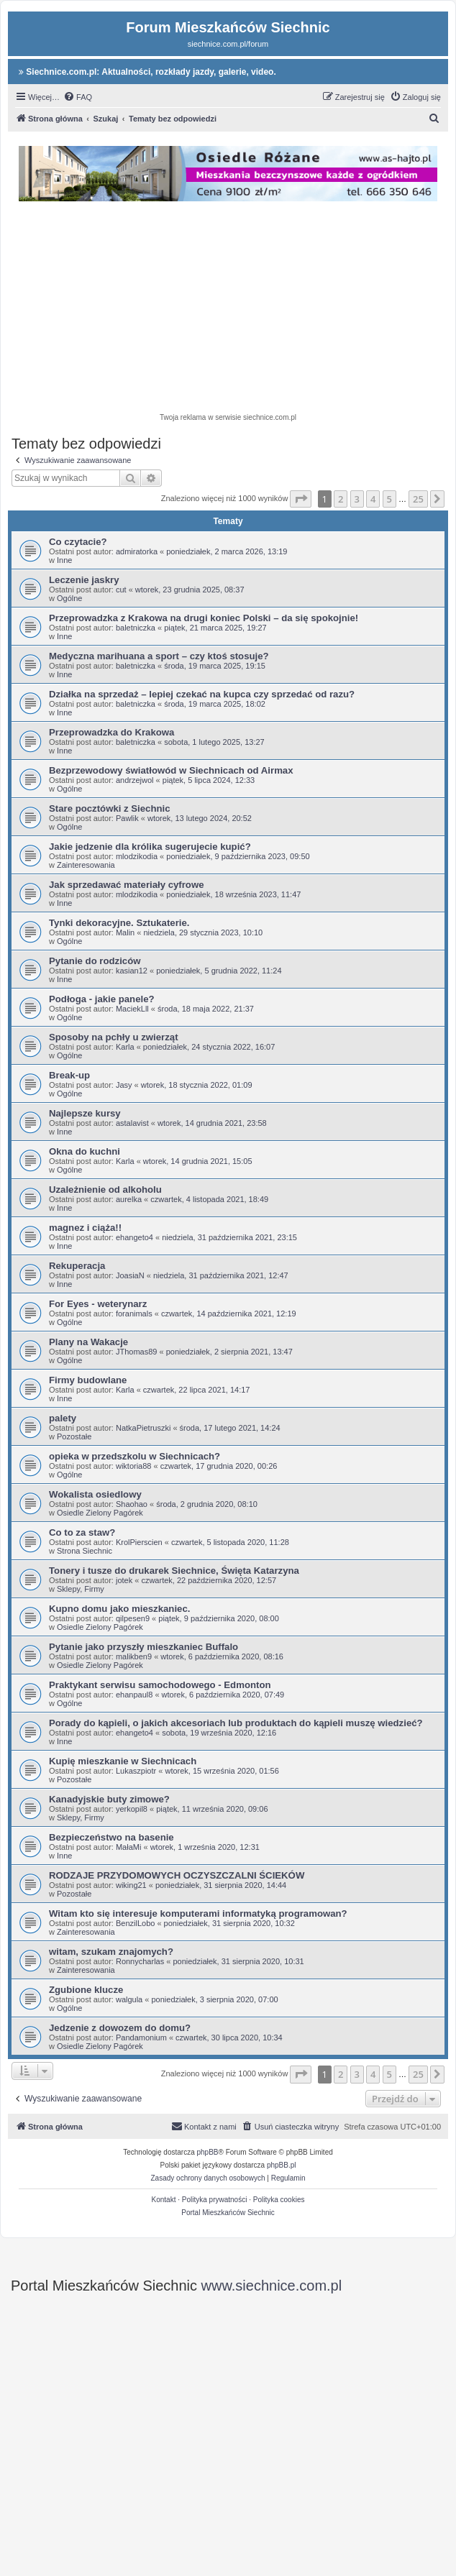 The height and width of the screenshot is (2576, 456). Describe the element at coordinates (159, 656) in the screenshot. I see `Medyczna marihuana a sport – czy ktoś stosuje?` at that location.